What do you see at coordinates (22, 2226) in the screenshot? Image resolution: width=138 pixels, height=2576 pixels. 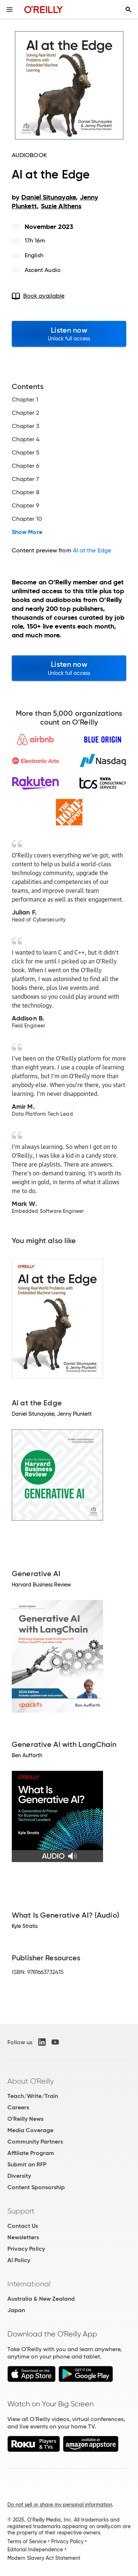 I see `Contact Us` at bounding box center [22, 2226].